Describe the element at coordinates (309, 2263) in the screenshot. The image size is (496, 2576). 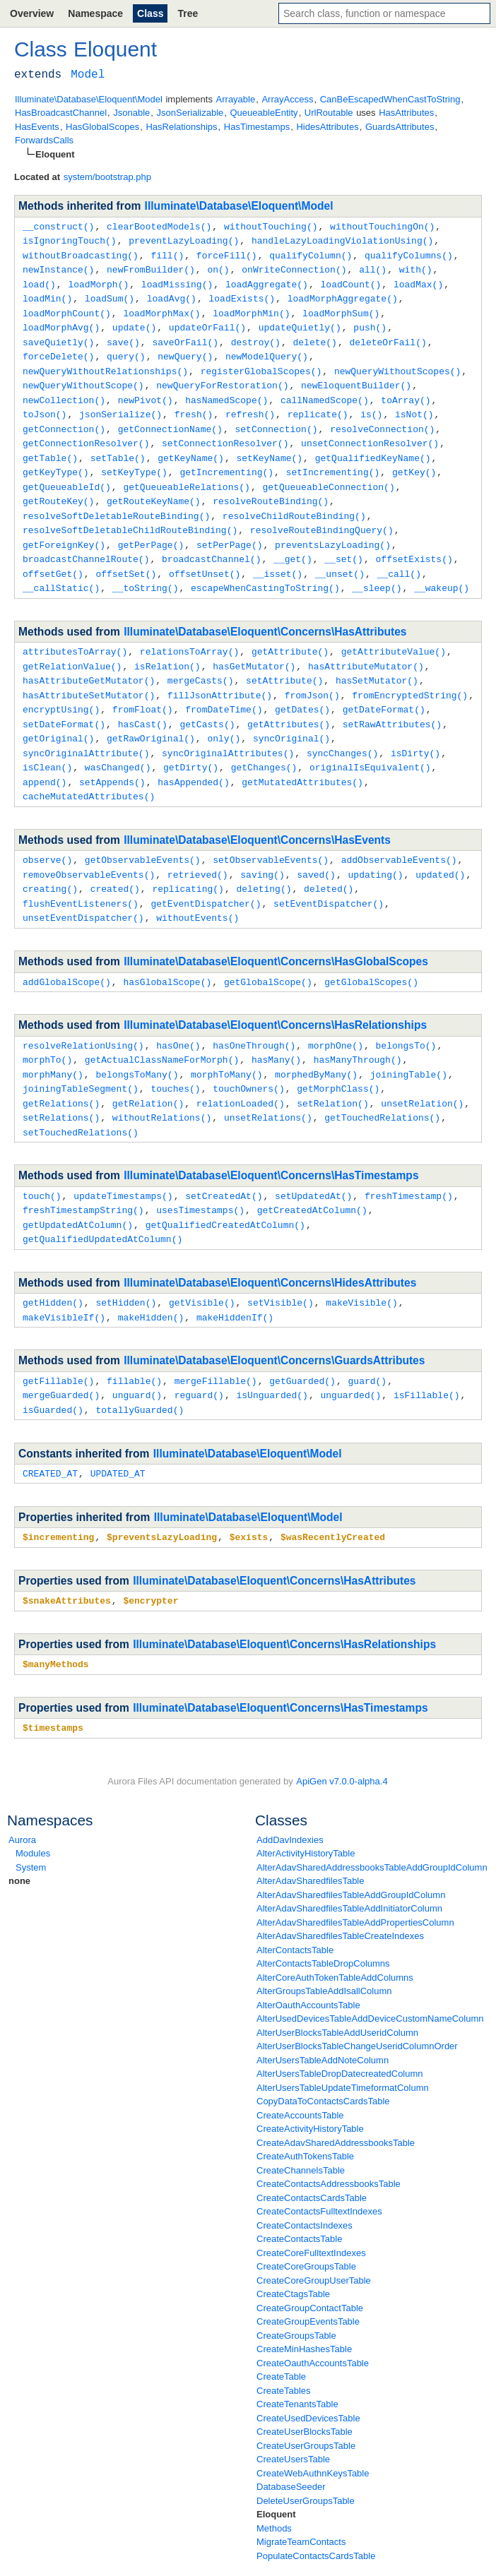
I see `CreateGroupContactTable` at that location.